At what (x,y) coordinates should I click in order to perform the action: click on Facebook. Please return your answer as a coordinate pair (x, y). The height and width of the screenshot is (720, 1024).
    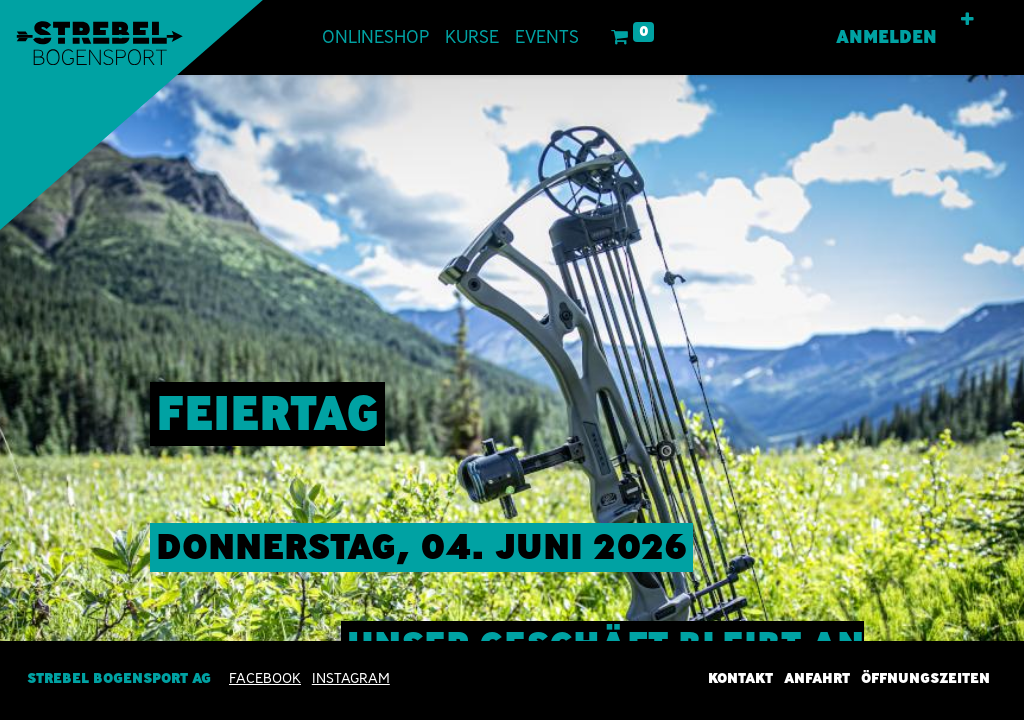
    Looking at the image, I should click on (265, 678).